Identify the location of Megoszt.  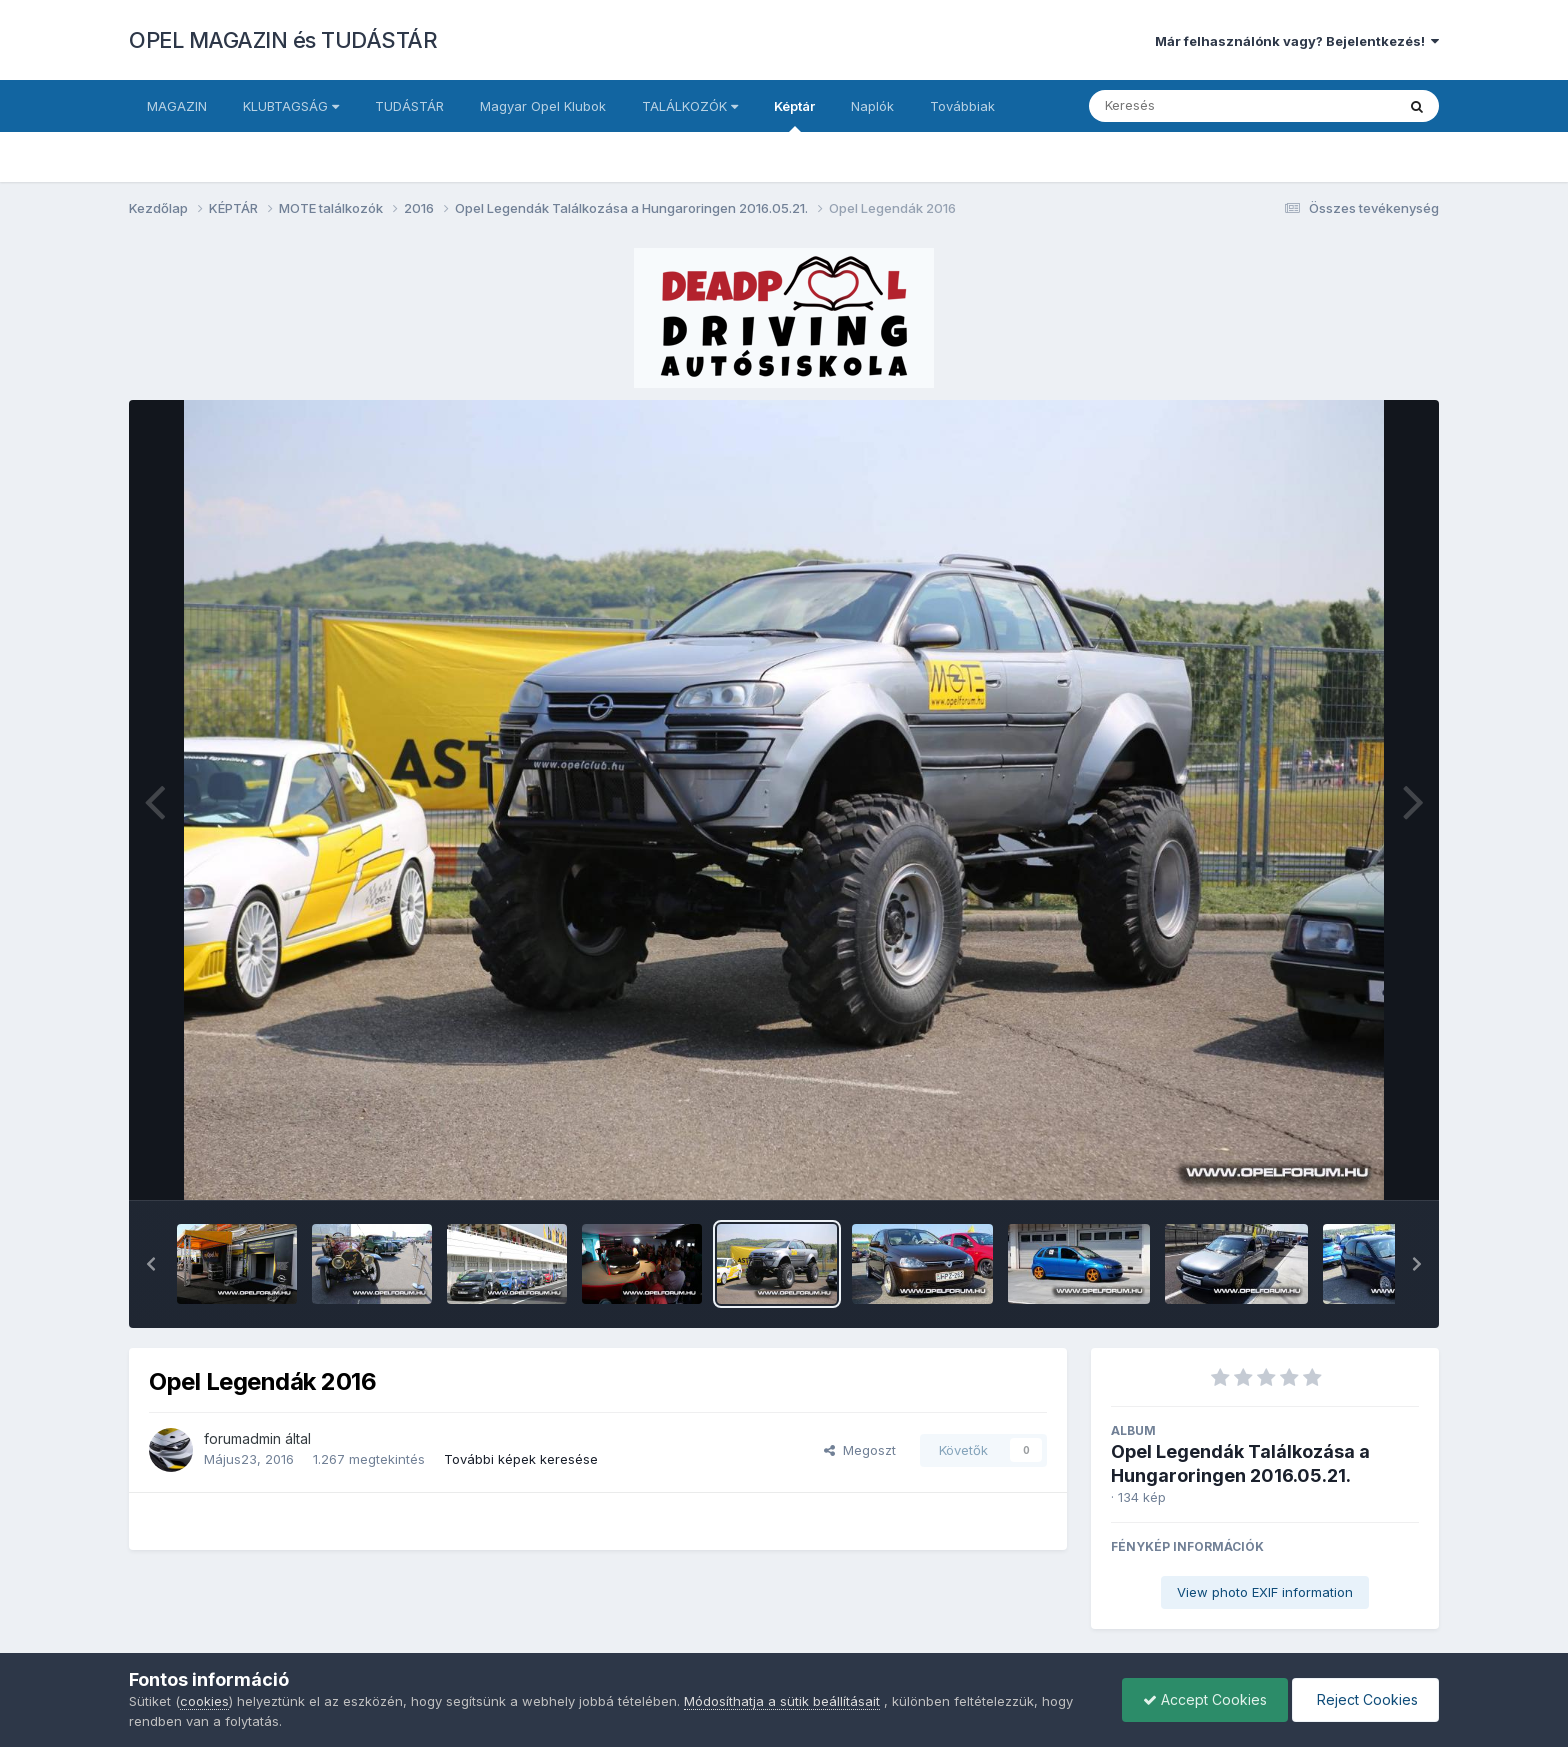
(860, 1450).